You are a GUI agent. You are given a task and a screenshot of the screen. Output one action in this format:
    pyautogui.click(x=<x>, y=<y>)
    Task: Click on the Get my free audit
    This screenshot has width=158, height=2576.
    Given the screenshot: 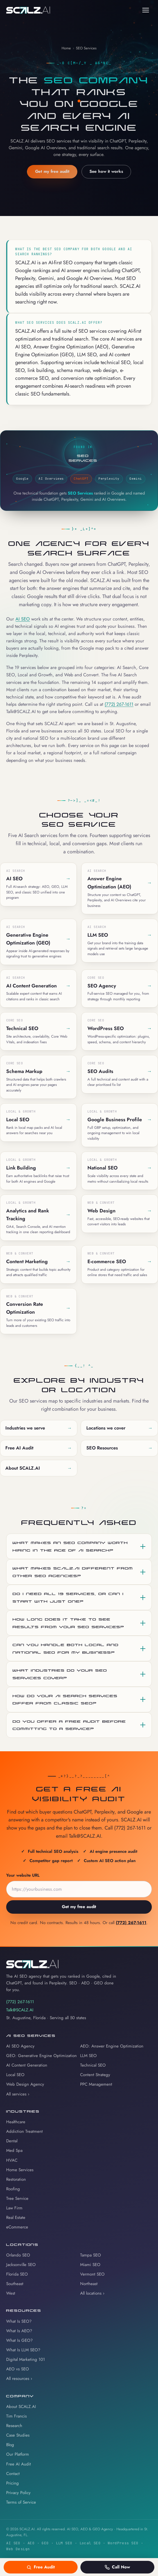 What is the action you would take?
    pyautogui.click(x=52, y=172)
    